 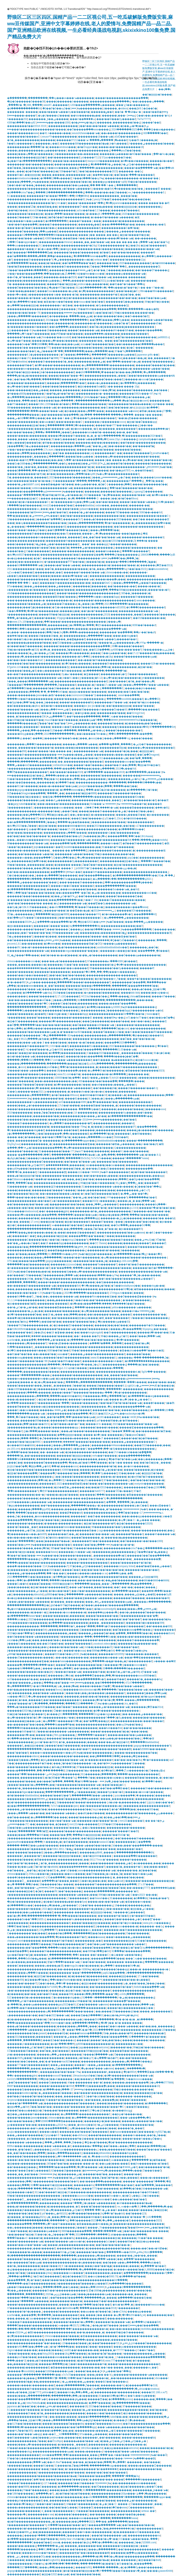 I want to click on ŷ�����ͽ�xxxx�����ͽ�, so click(x=67, y=1612).